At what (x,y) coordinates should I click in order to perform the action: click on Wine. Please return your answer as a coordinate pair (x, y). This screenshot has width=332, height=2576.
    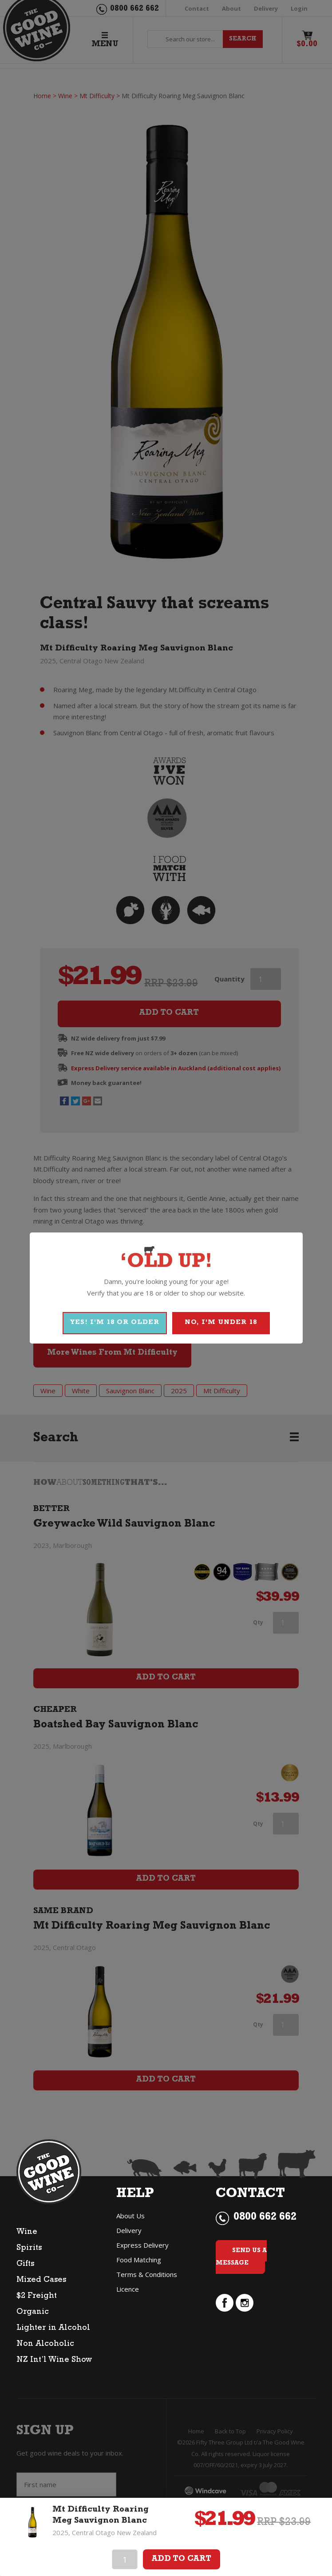
    Looking at the image, I should click on (26, 2233).